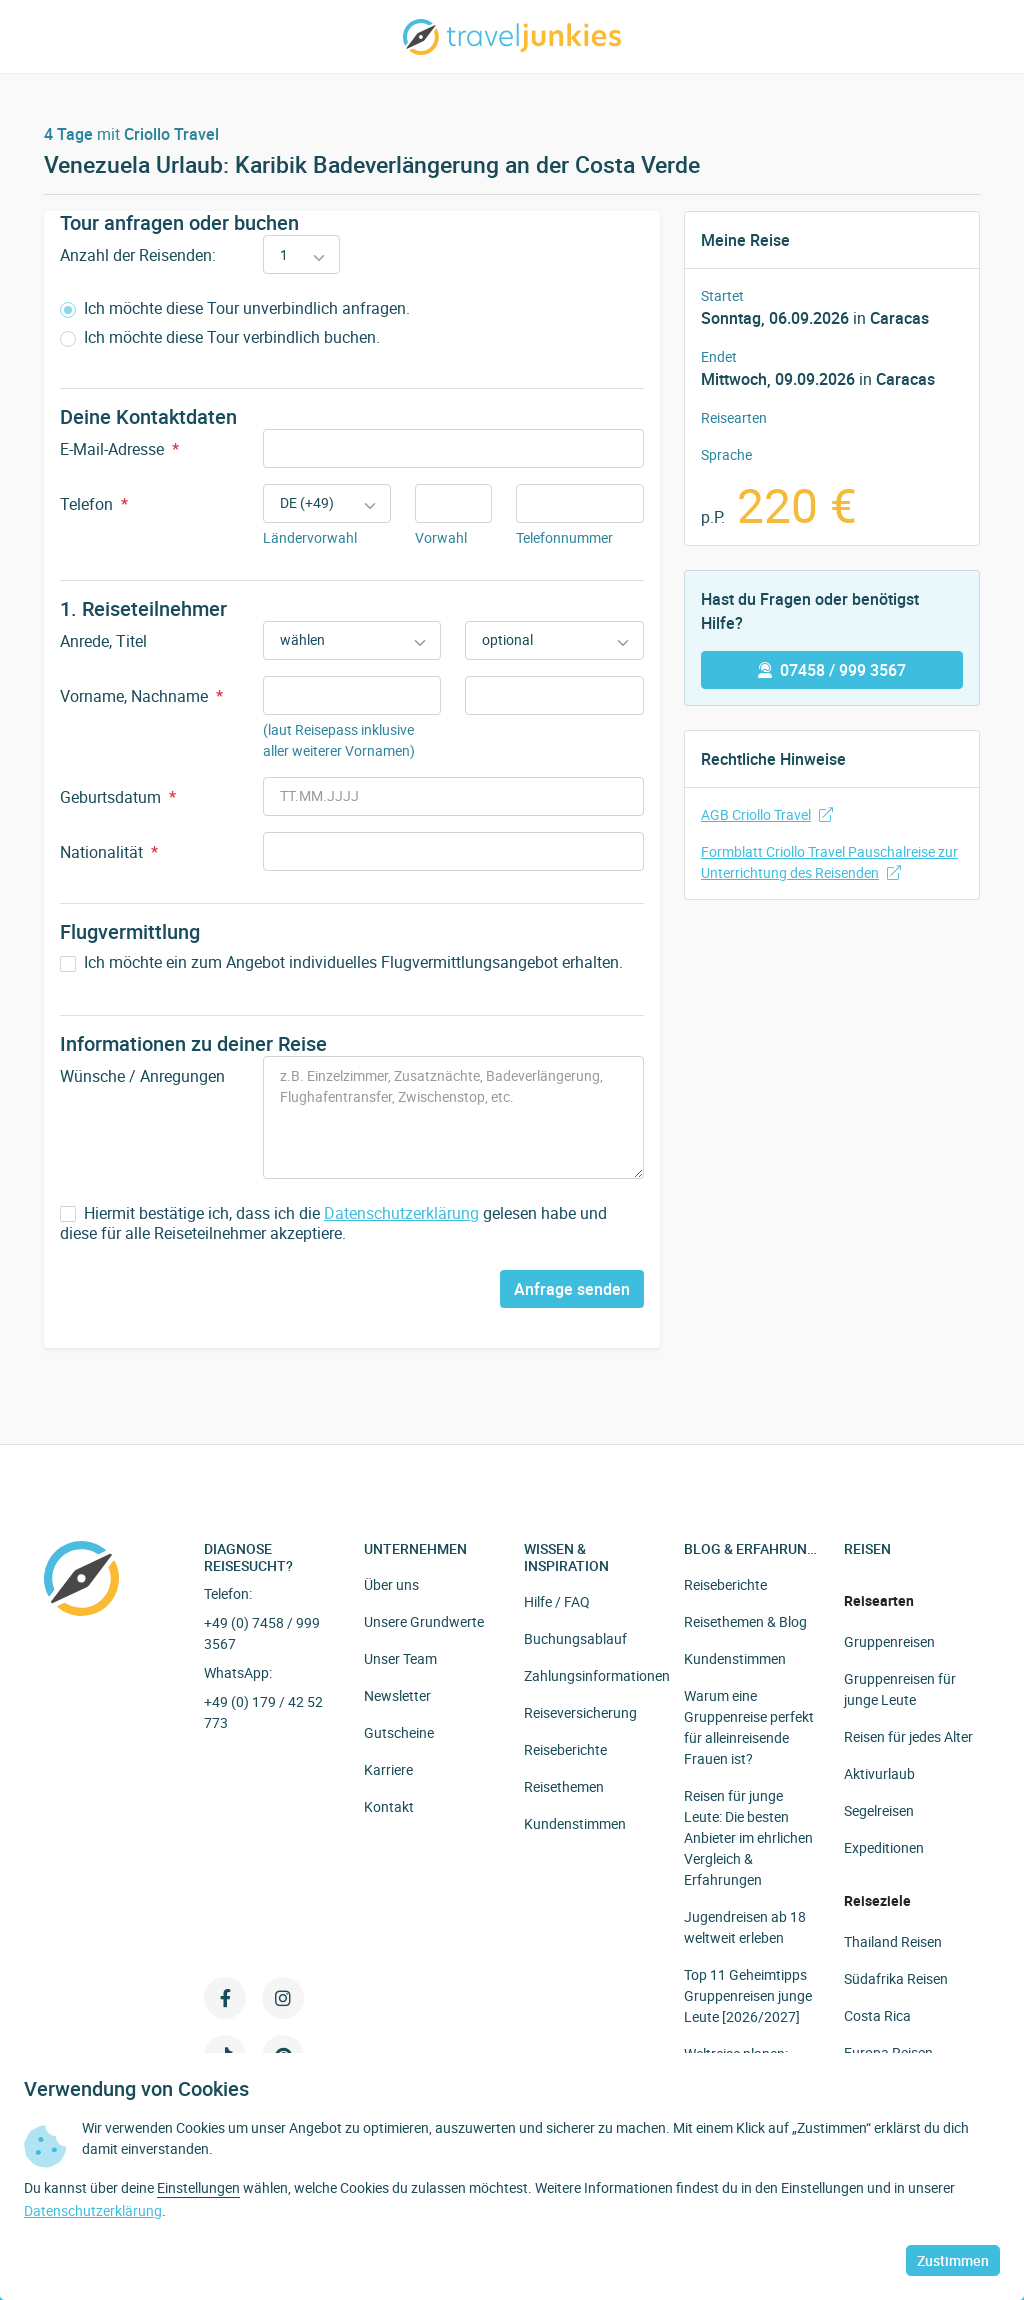 This screenshot has height=2300, width=1024. Describe the element at coordinates (749, 1727) in the screenshot. I see `Warum eine Gruppenreise perfekt für alleinreisende Frauen ist?` at that location.